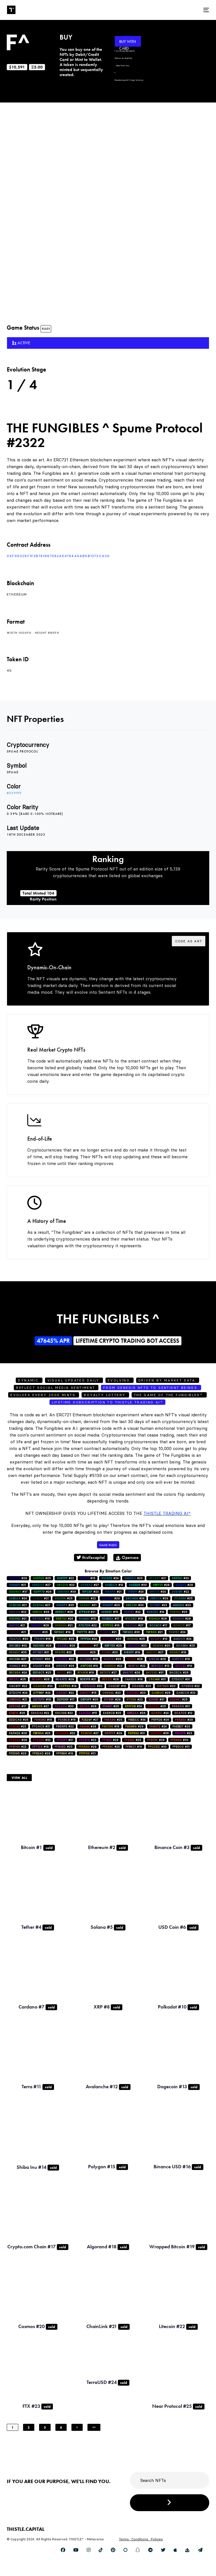 The height and width of the screenshot is (2576, 216). What do you see at coordinates (133, 1706) in the screenshot?
I see `#34` at bounding box center [133, 1706].